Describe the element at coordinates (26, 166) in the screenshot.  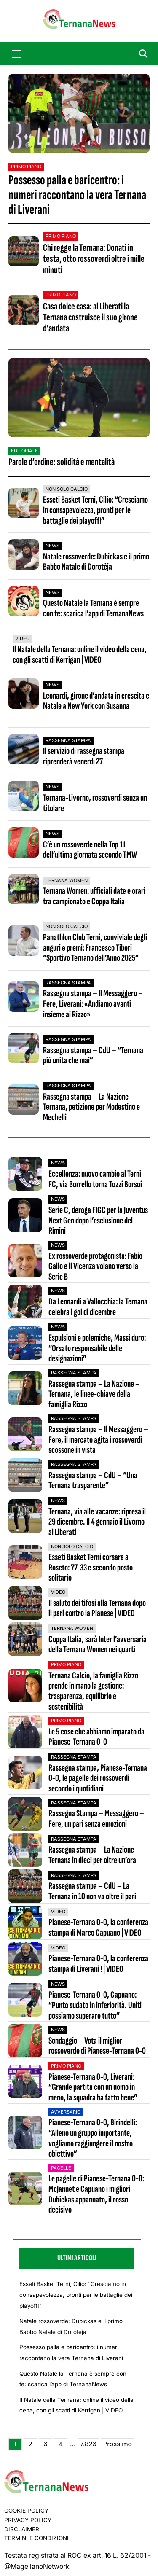
I see `Primo Piano` at that location.